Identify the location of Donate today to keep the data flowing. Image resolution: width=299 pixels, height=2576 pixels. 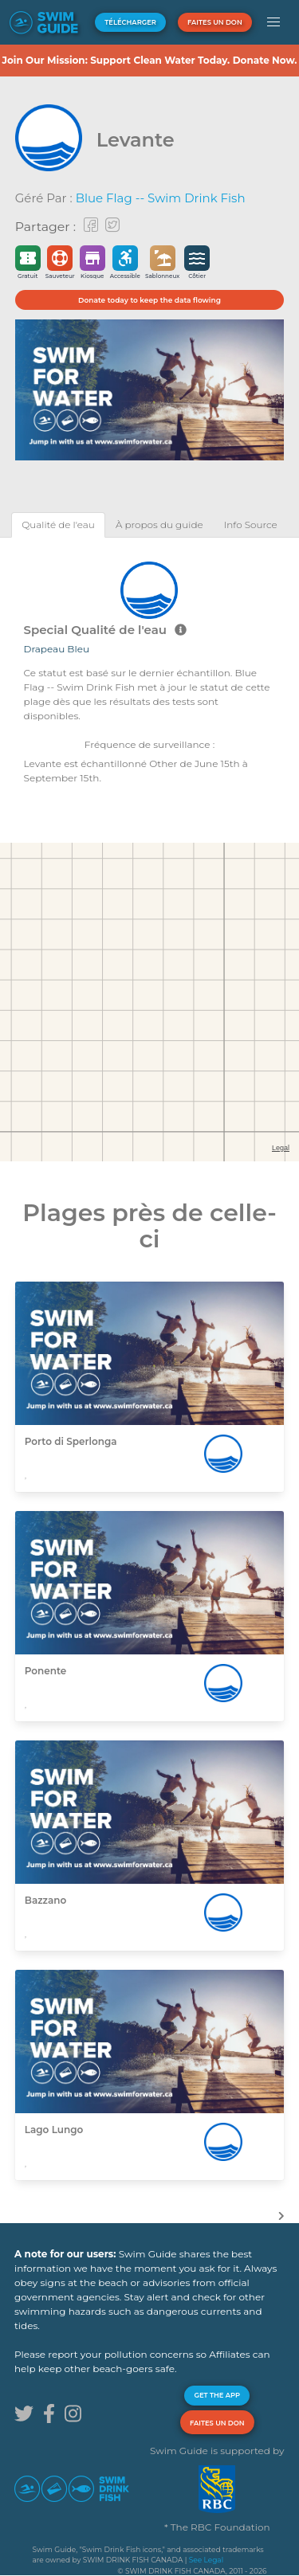
(149, 300).